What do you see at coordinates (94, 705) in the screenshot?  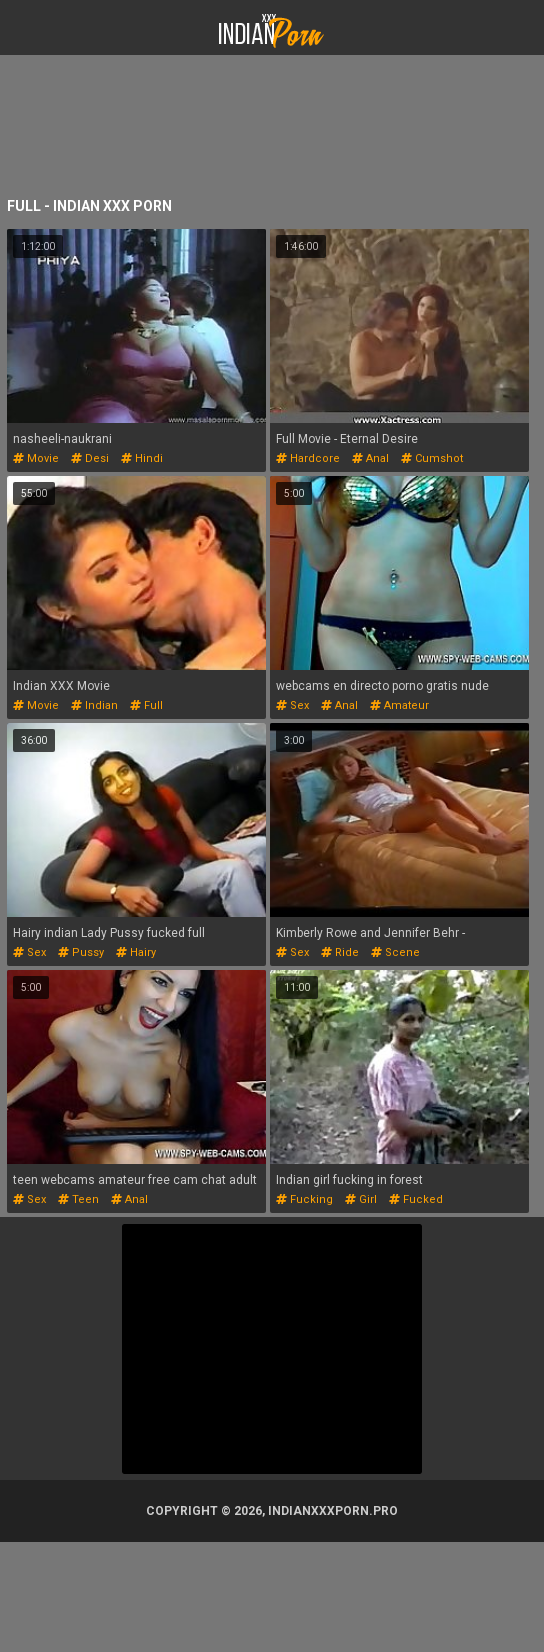 I see `indian` at bounding box center [94, 705].